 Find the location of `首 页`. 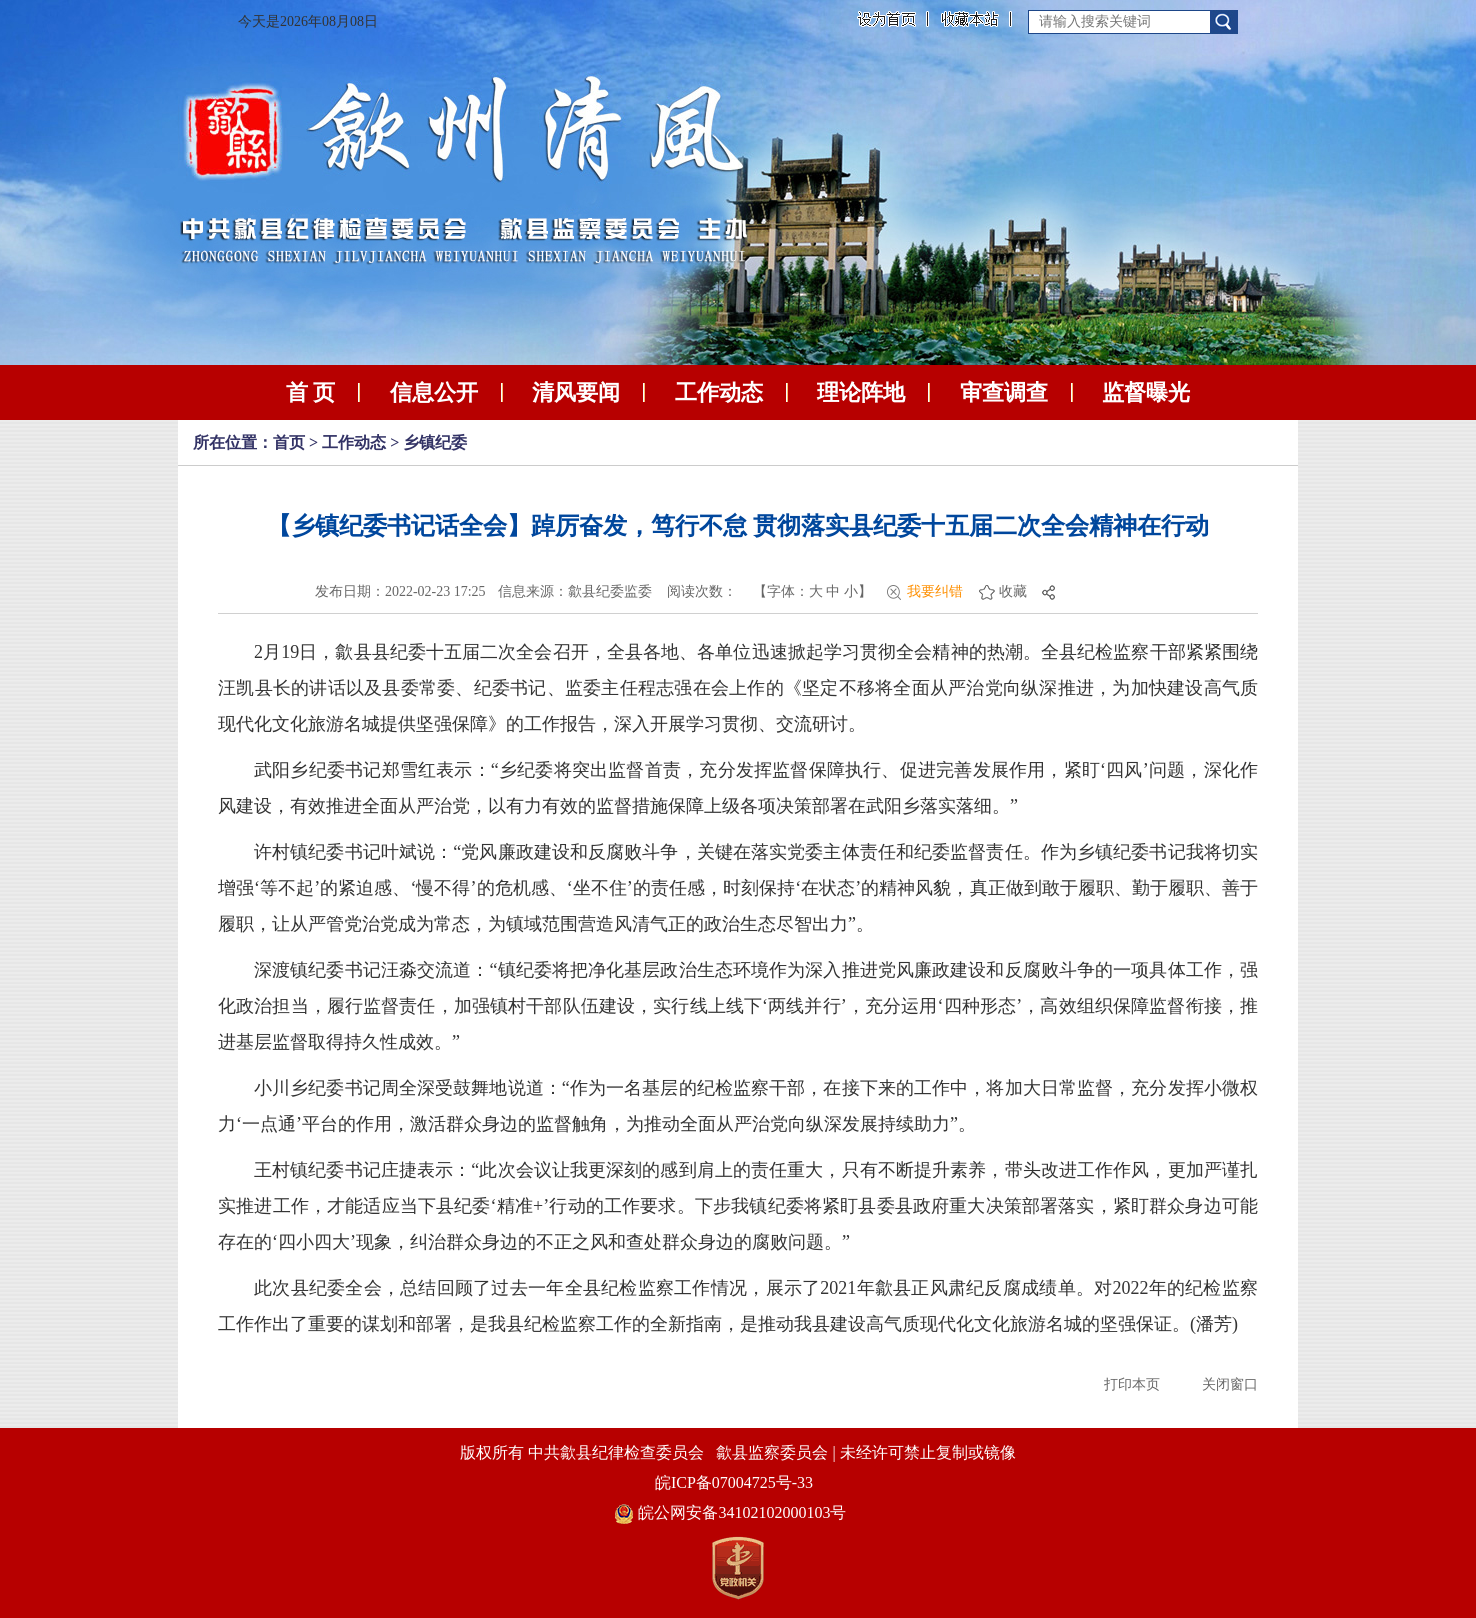

首 页 is located at coordinates (311, 392).